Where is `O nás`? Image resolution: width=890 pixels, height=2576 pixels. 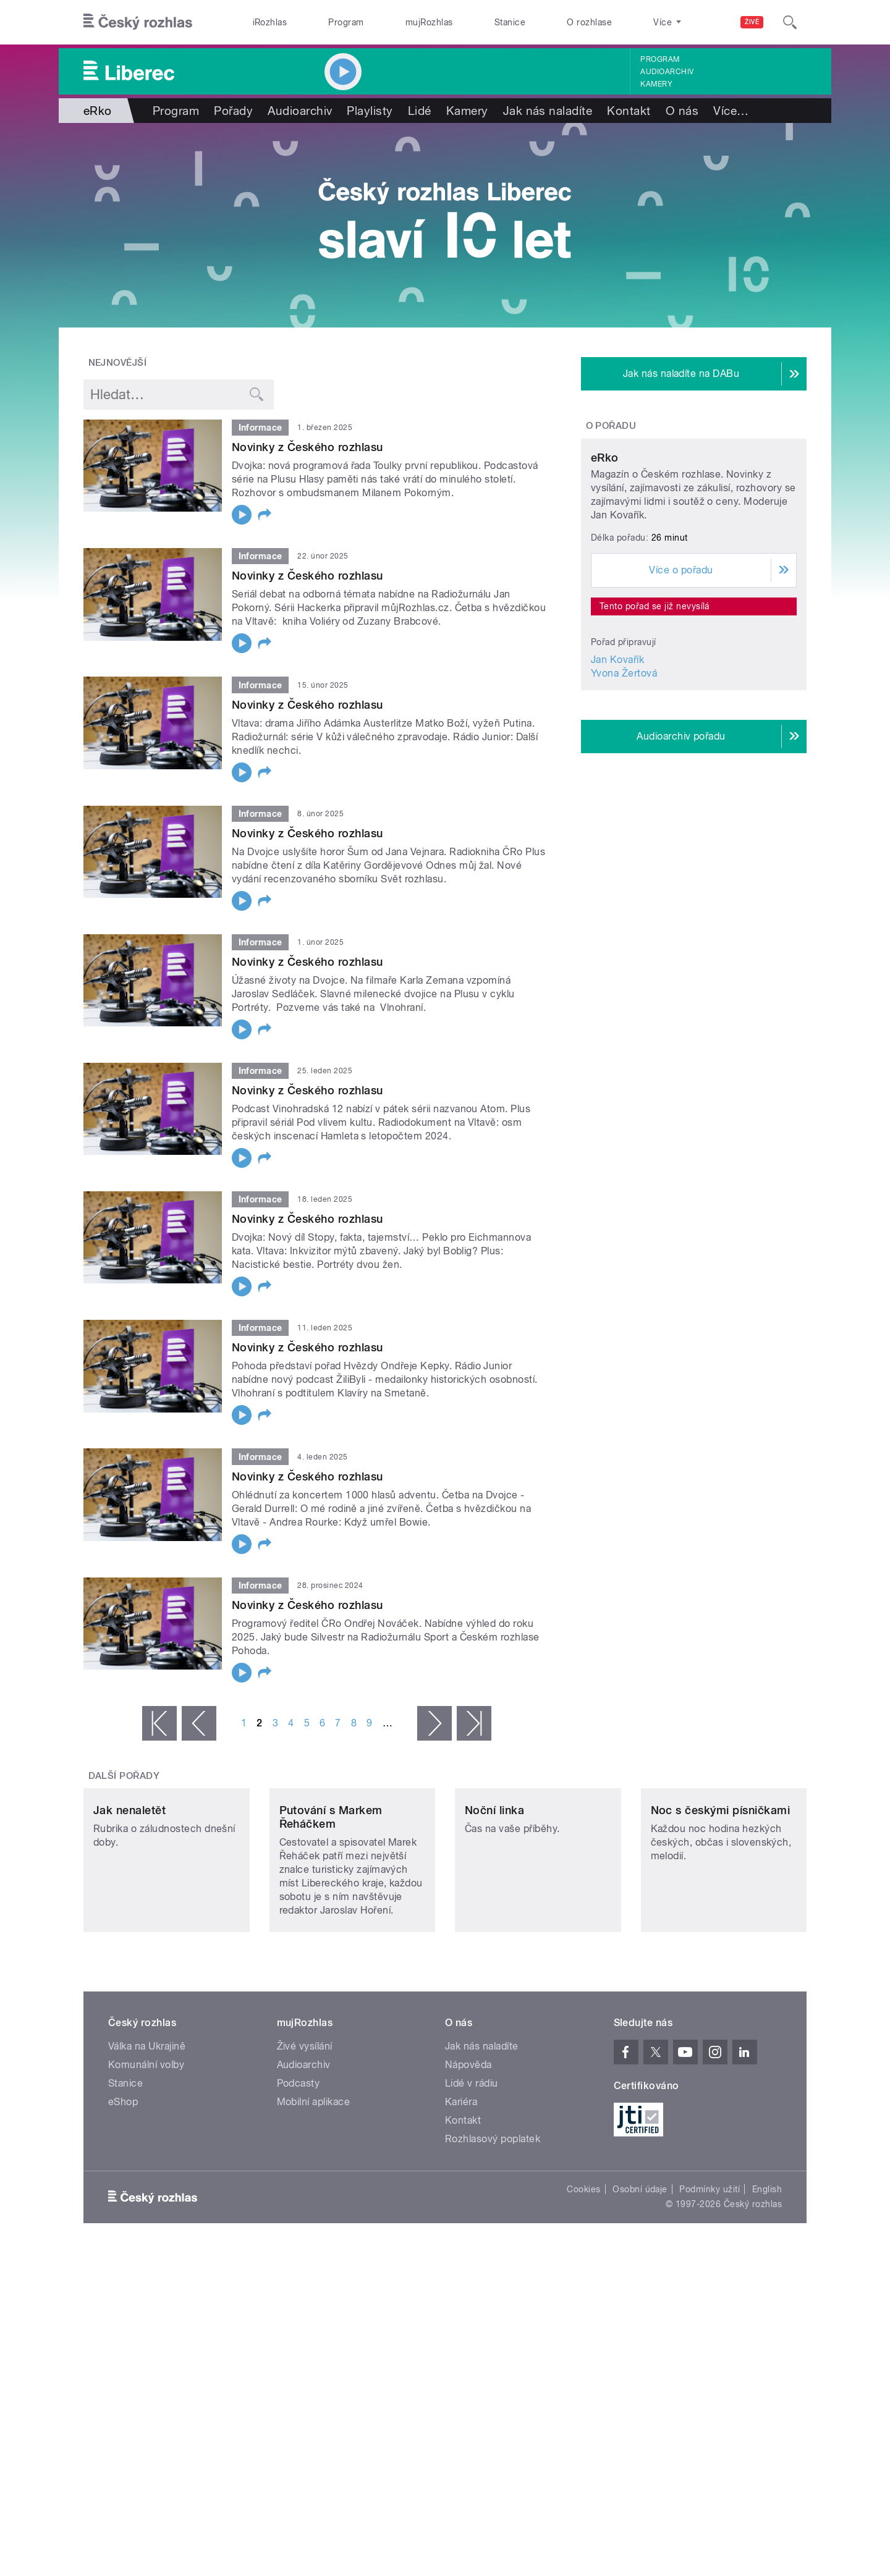
O nás is located at coordinates (682, 110).